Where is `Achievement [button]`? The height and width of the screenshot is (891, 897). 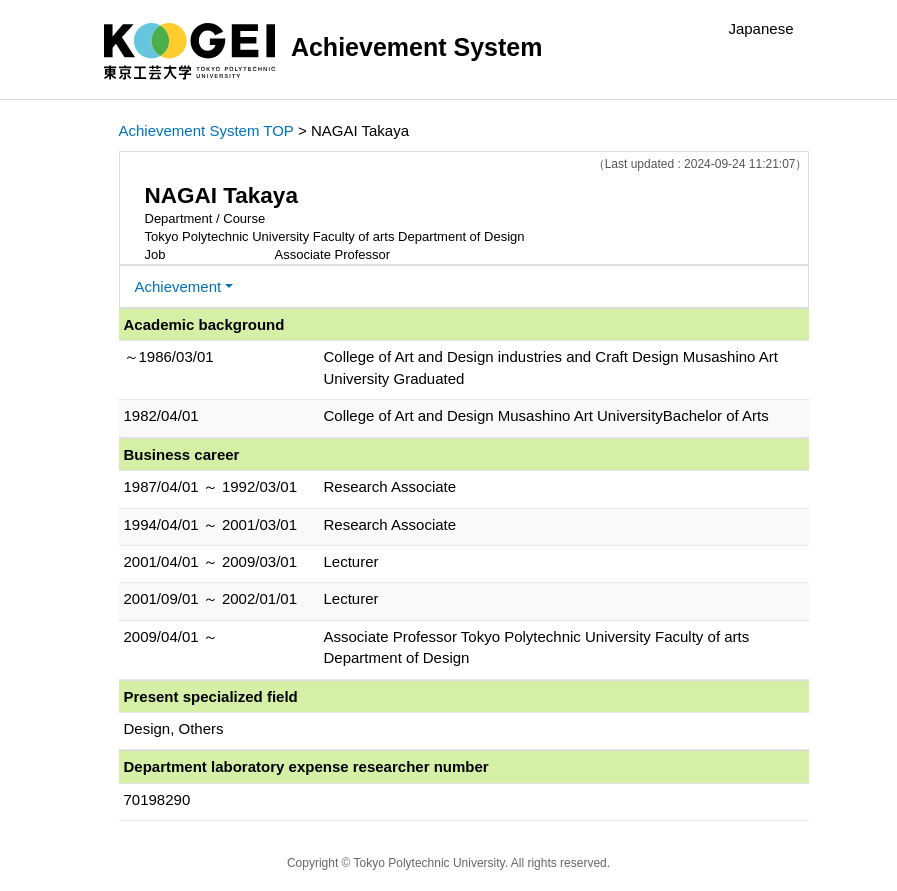
Achievement [button] is located at coordinates (178, 286).